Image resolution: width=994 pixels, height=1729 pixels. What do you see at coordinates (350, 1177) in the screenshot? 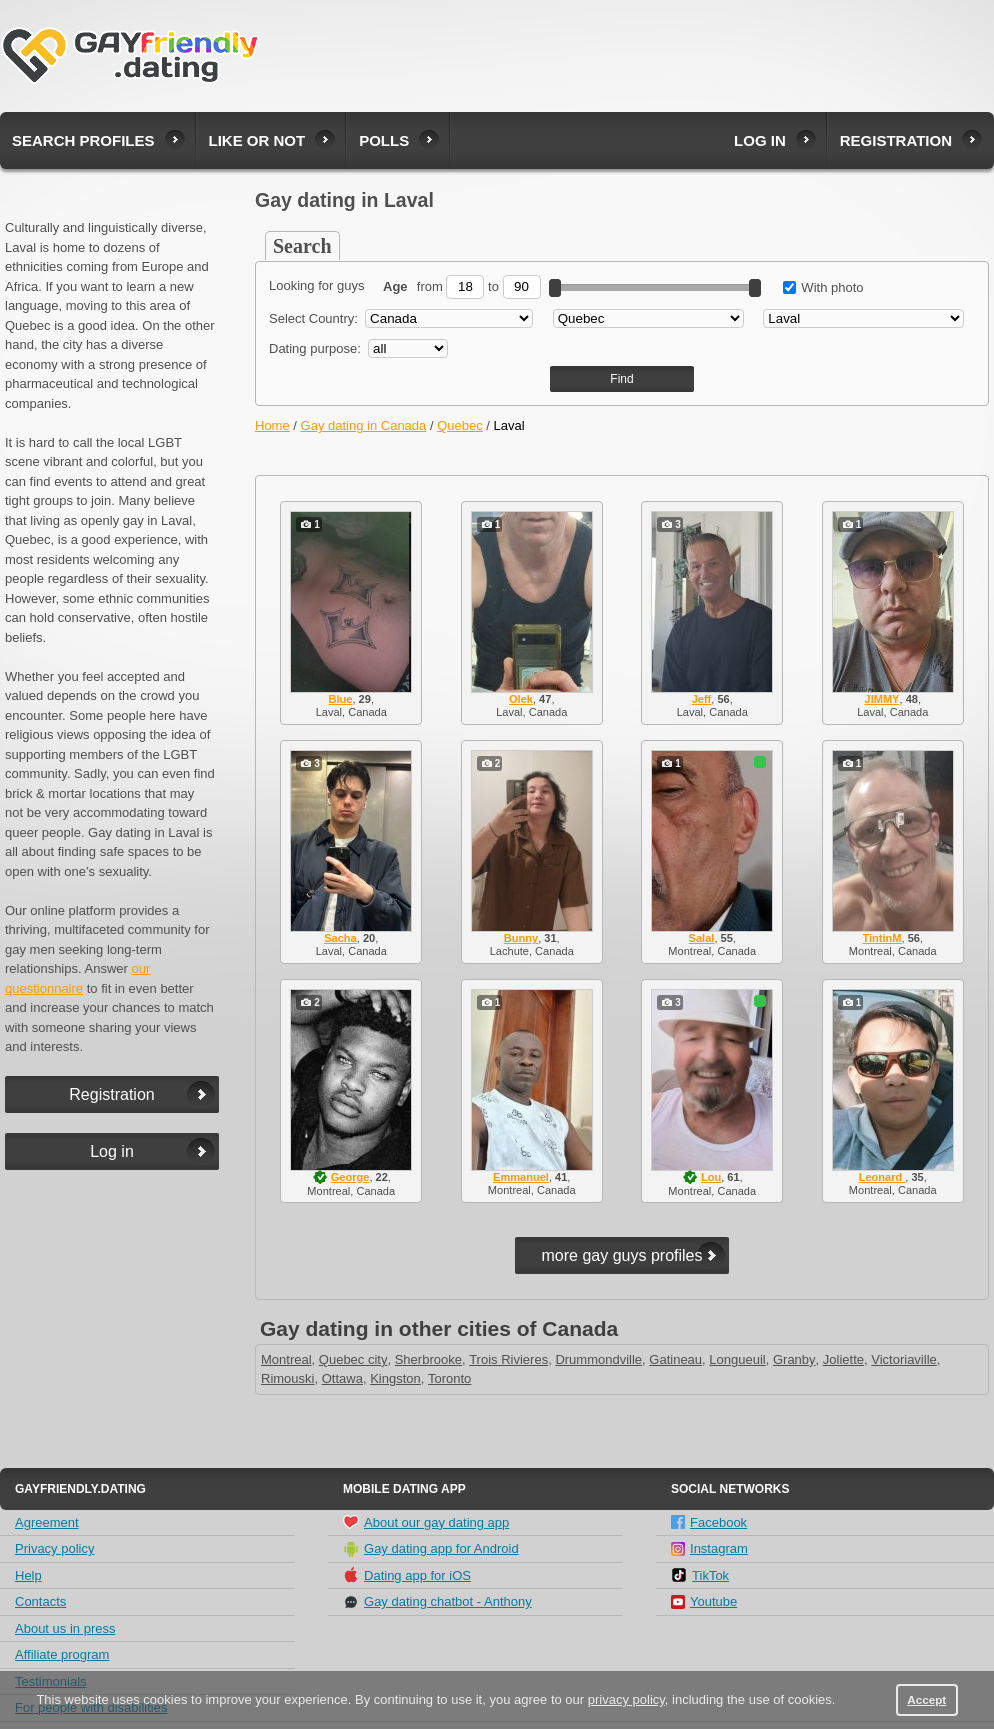
I see `George` at bounding box center [350, 1177].